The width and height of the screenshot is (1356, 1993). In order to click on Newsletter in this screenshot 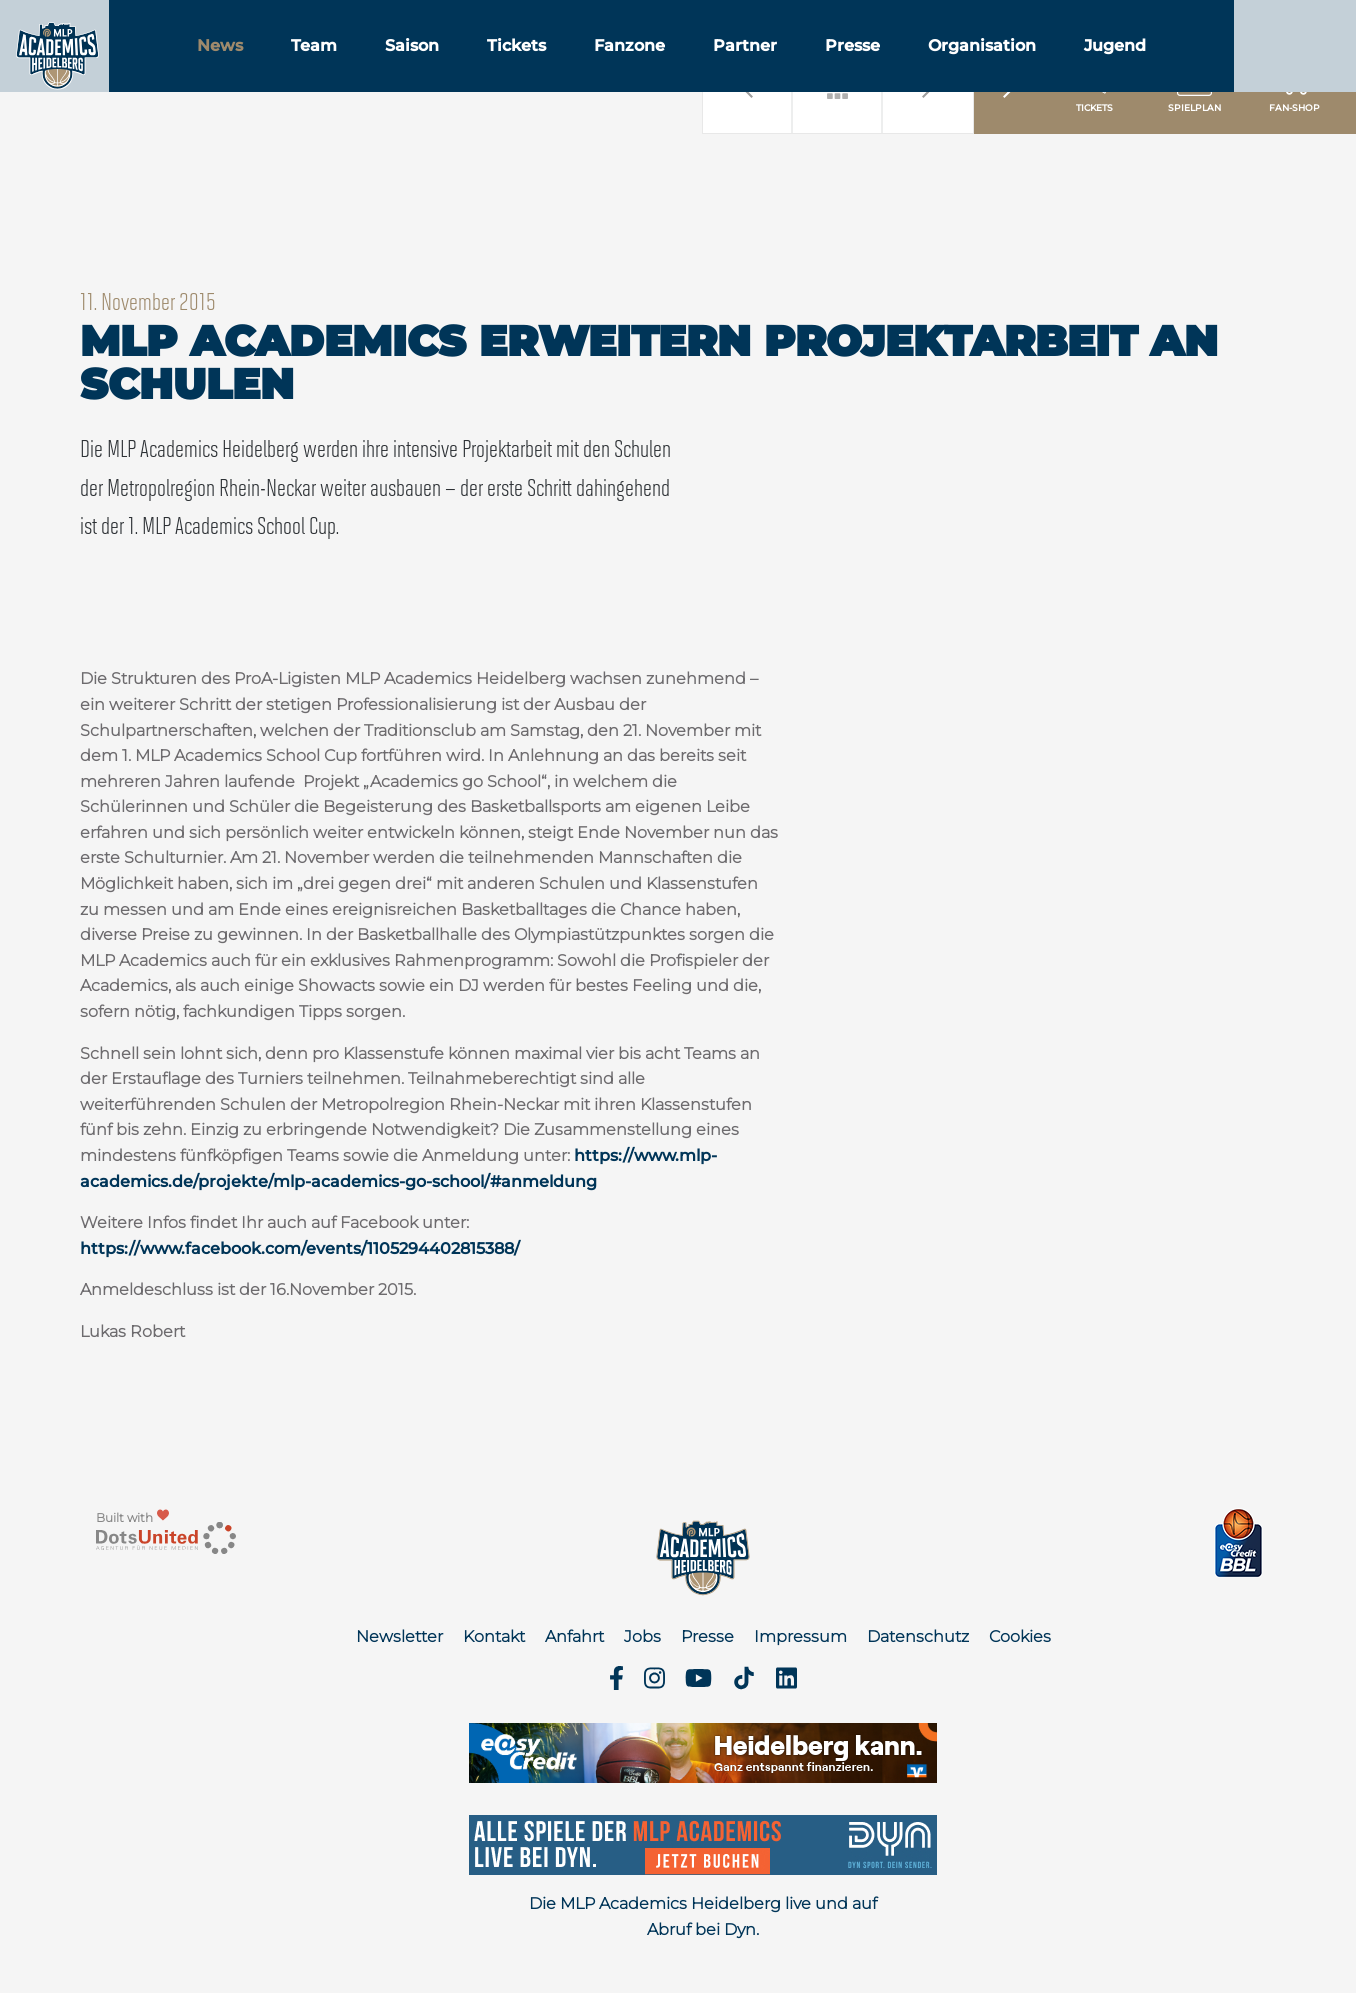, I will do `click(399, 1636)`.